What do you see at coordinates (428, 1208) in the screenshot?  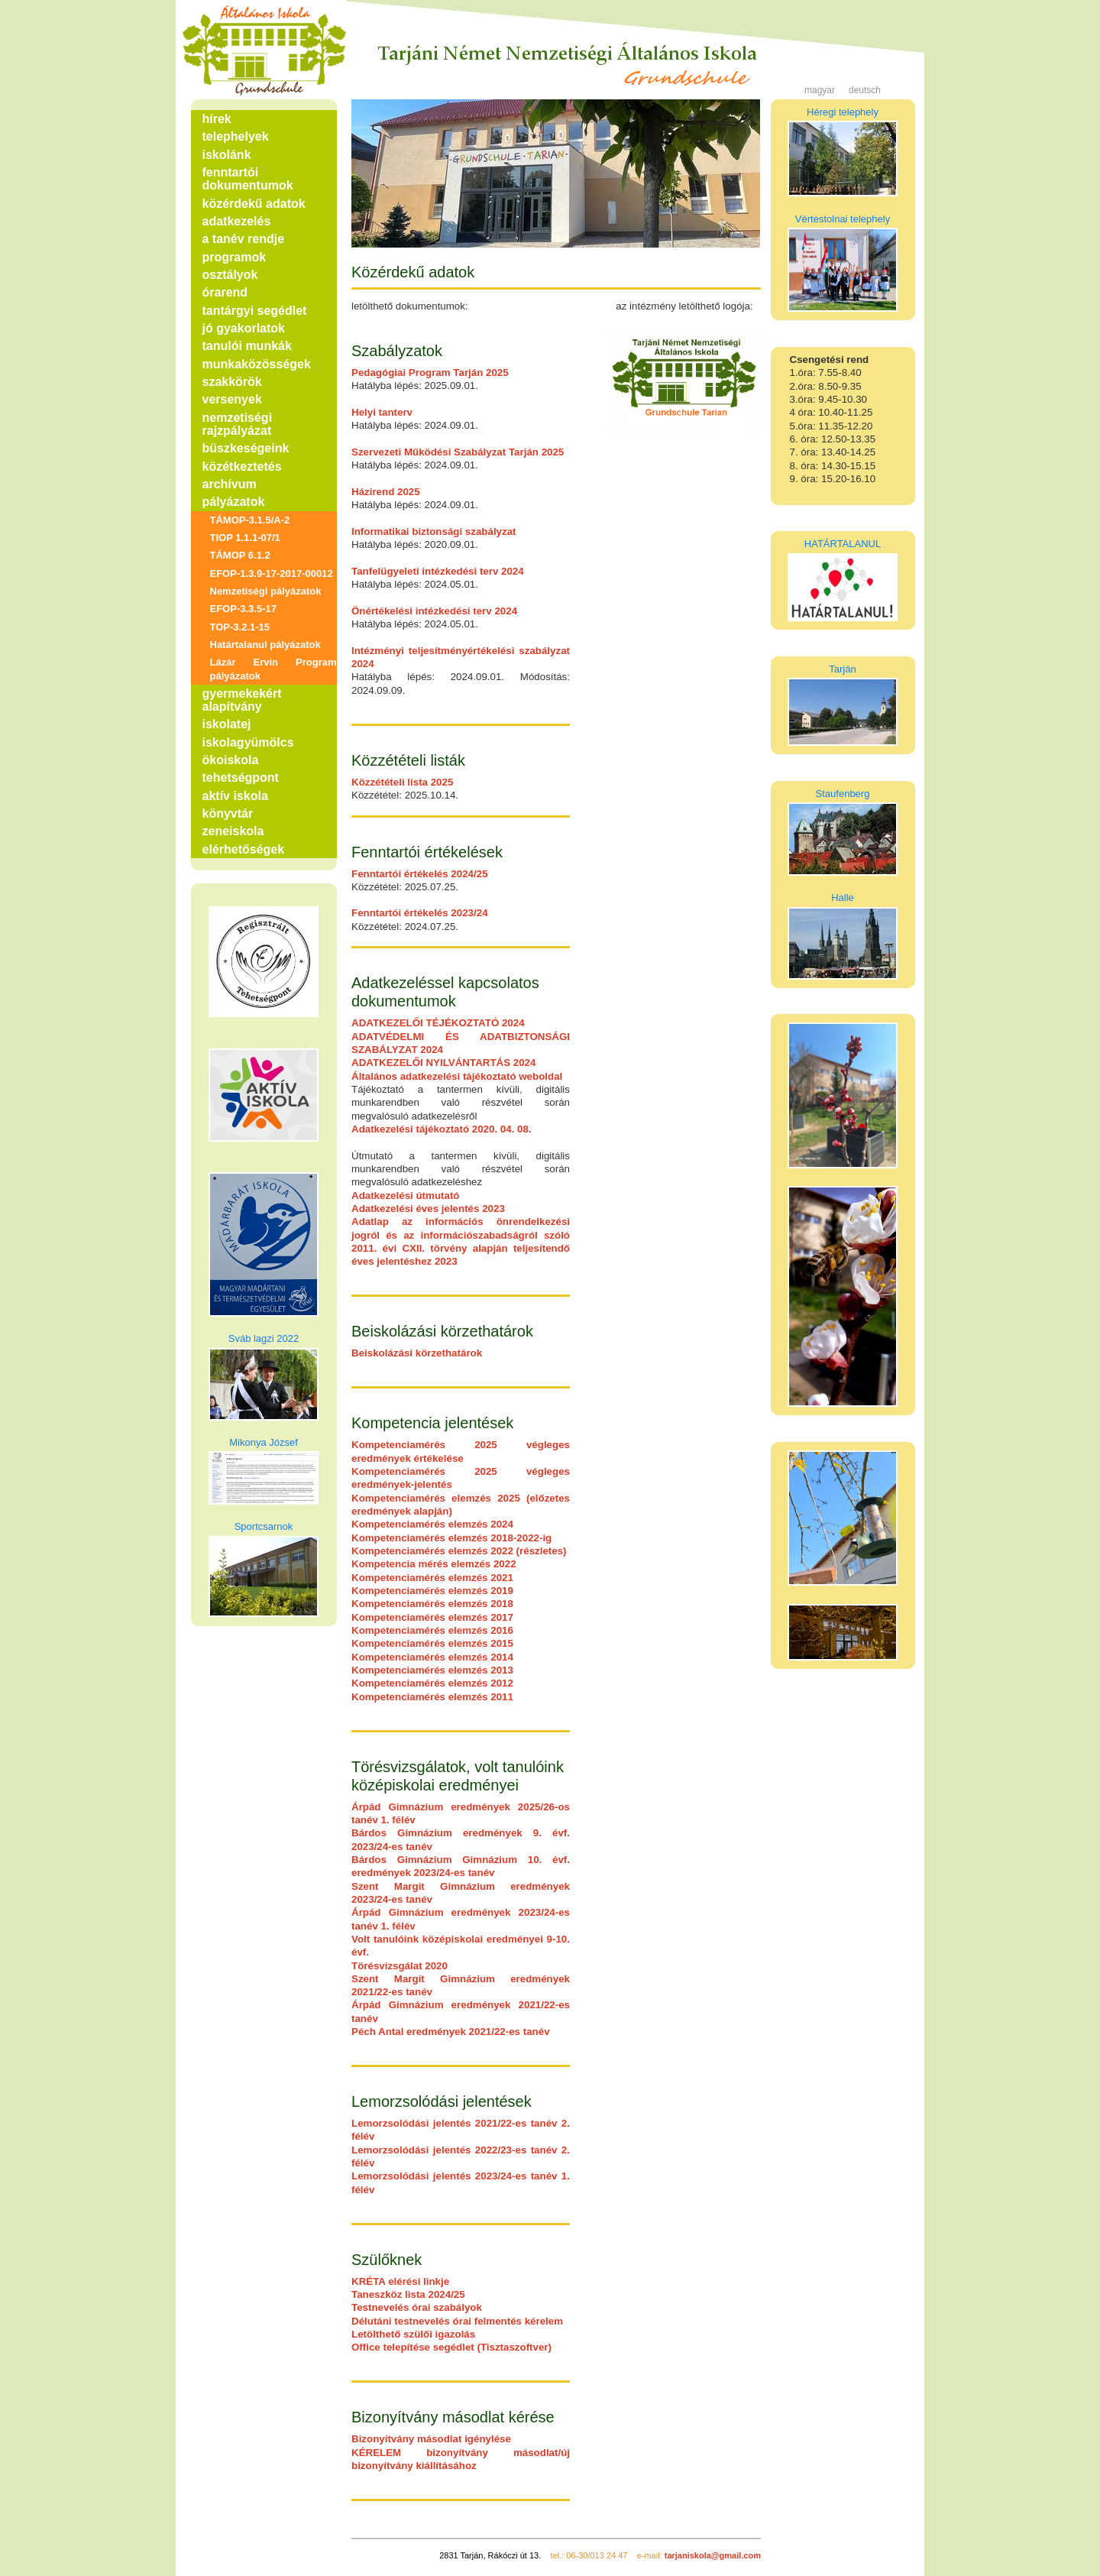 I see `Adatkezelési éves jelentés 2023` at bounding box center [428, 1208].